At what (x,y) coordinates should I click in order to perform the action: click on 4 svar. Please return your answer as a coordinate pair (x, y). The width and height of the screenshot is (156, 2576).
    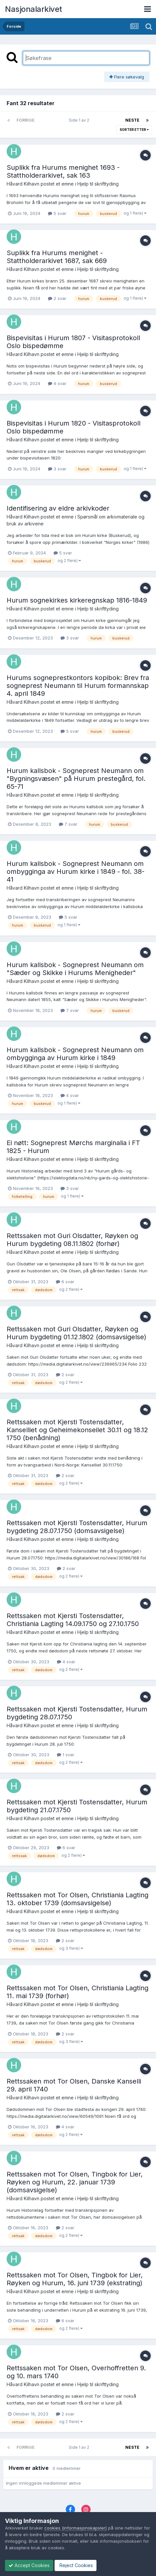
    Looking at the image, I should click on (57, 383).